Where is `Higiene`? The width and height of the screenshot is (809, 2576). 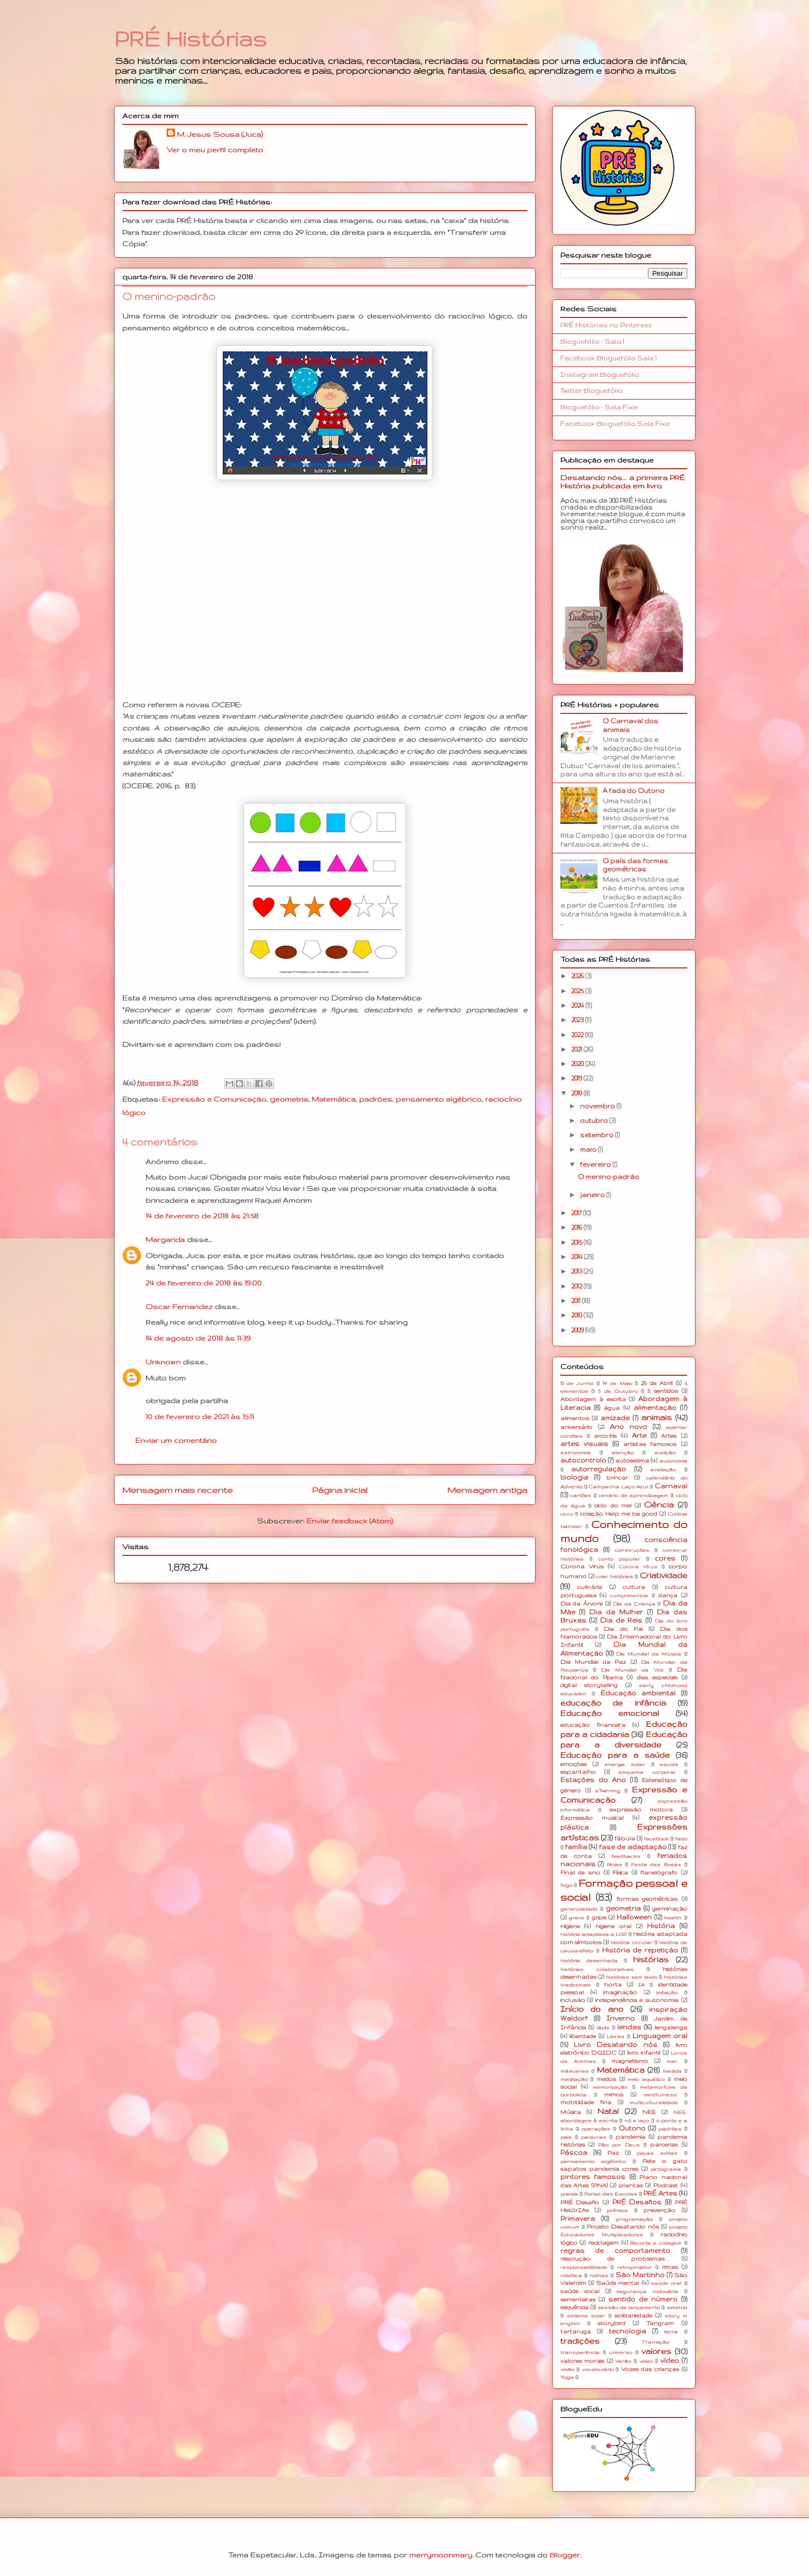
Higiene is located at coordinates (570, 1926).